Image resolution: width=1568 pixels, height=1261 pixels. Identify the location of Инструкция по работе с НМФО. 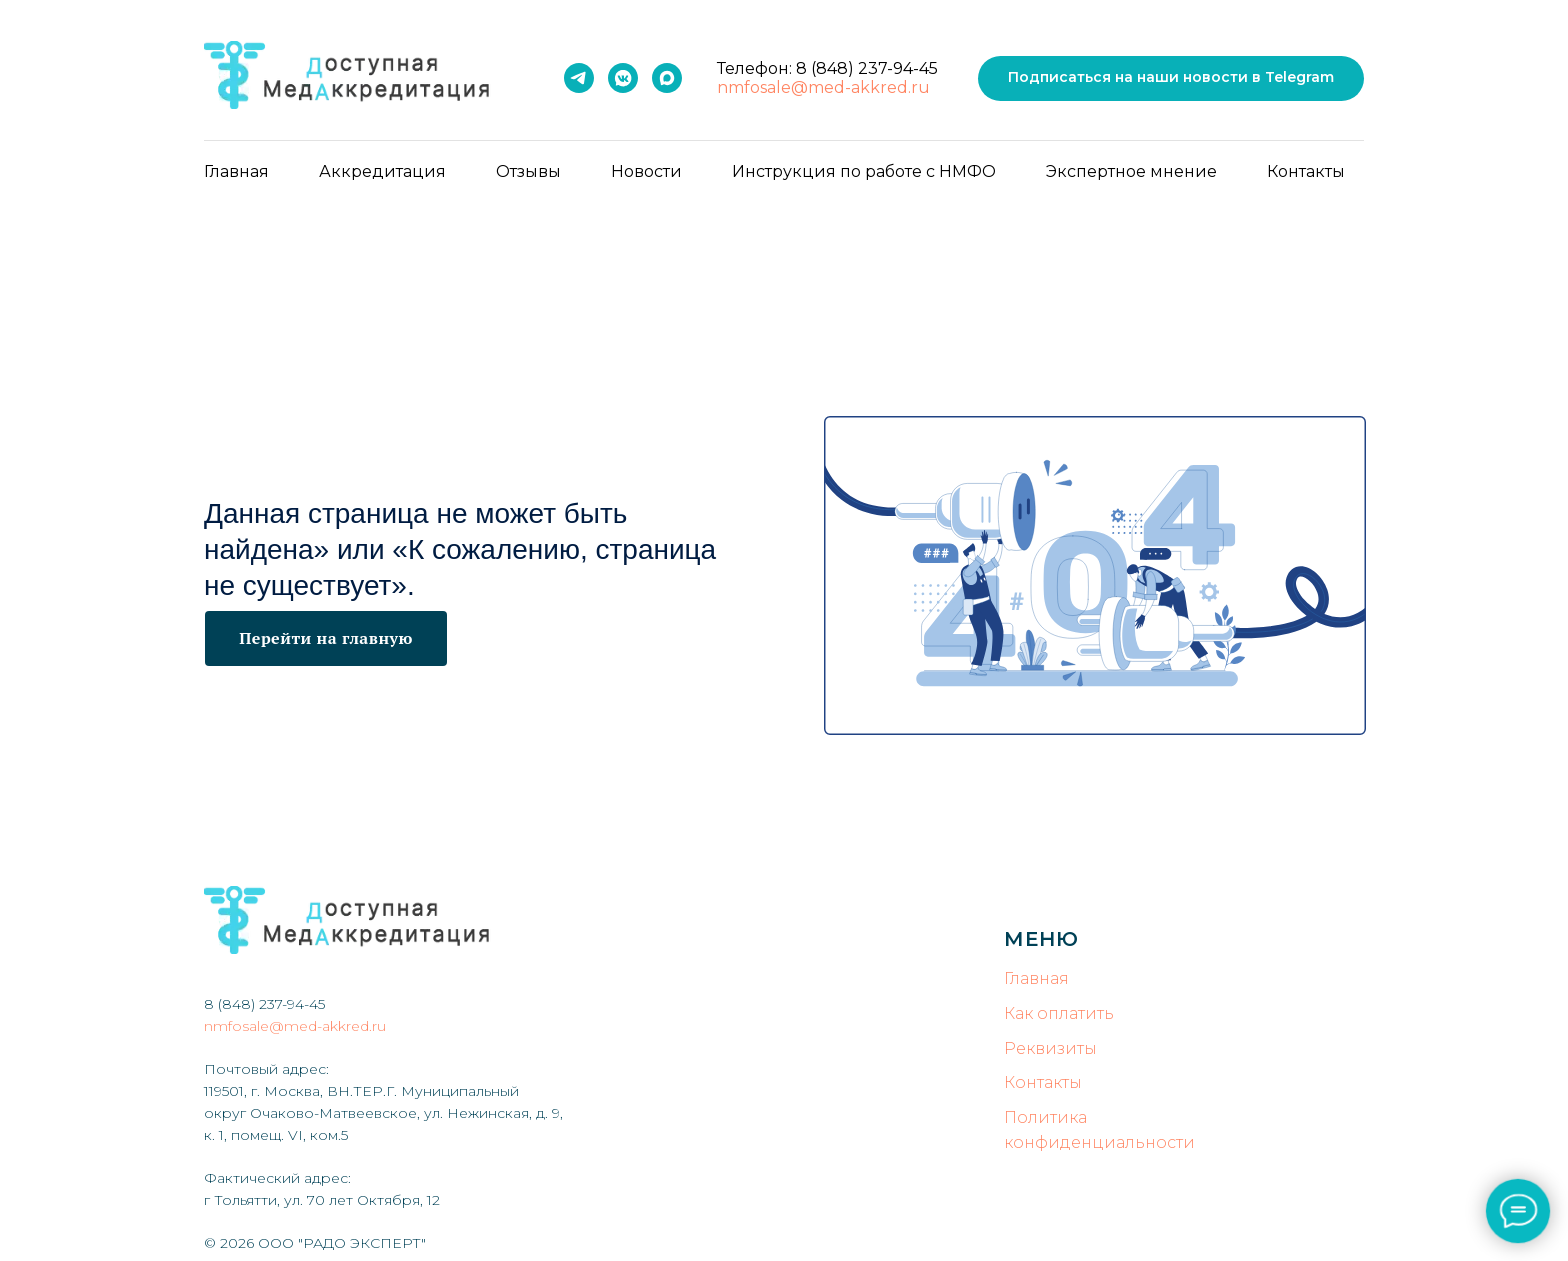
(864, 171).